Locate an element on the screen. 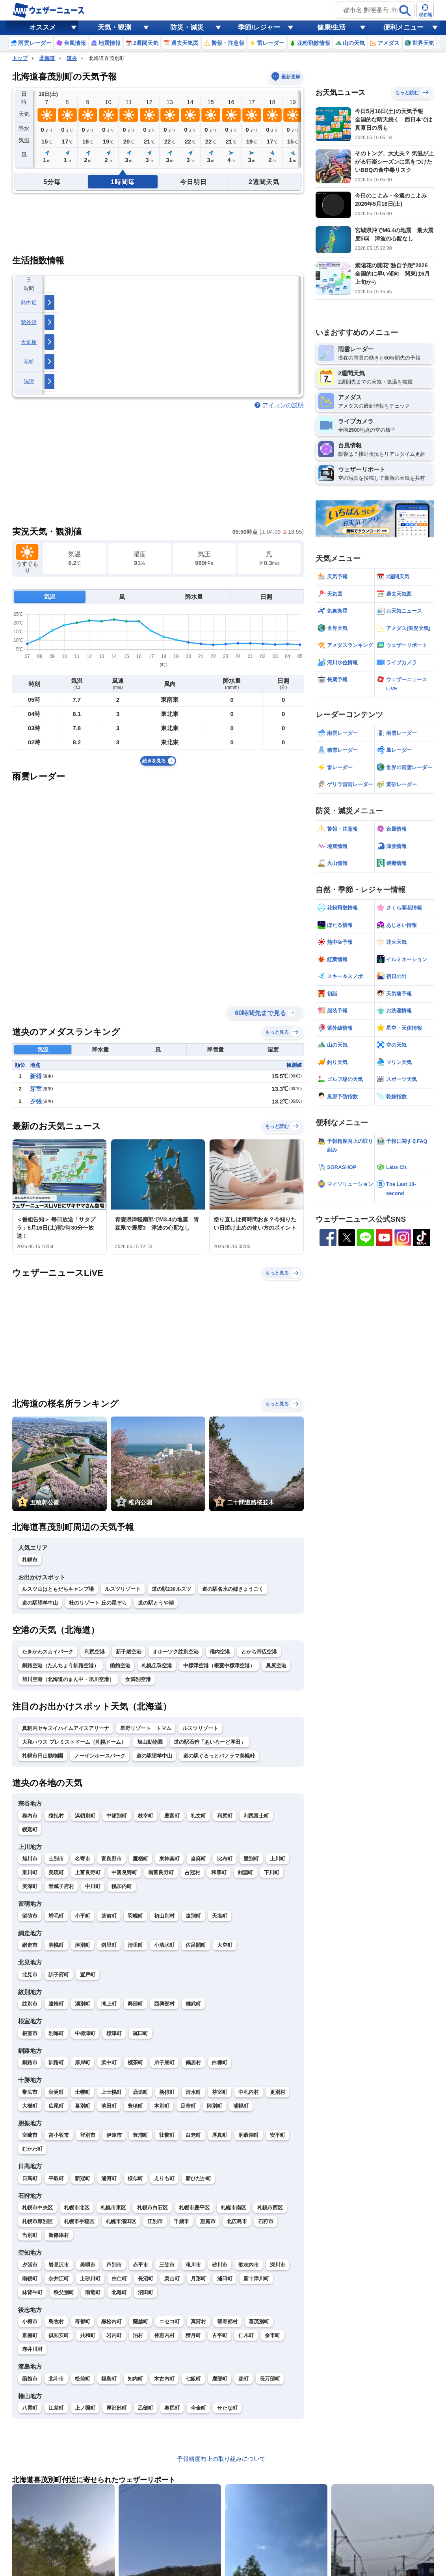 This screenshot has height=2576, width=446. 紫外線 is located at coordinates (29, 322).